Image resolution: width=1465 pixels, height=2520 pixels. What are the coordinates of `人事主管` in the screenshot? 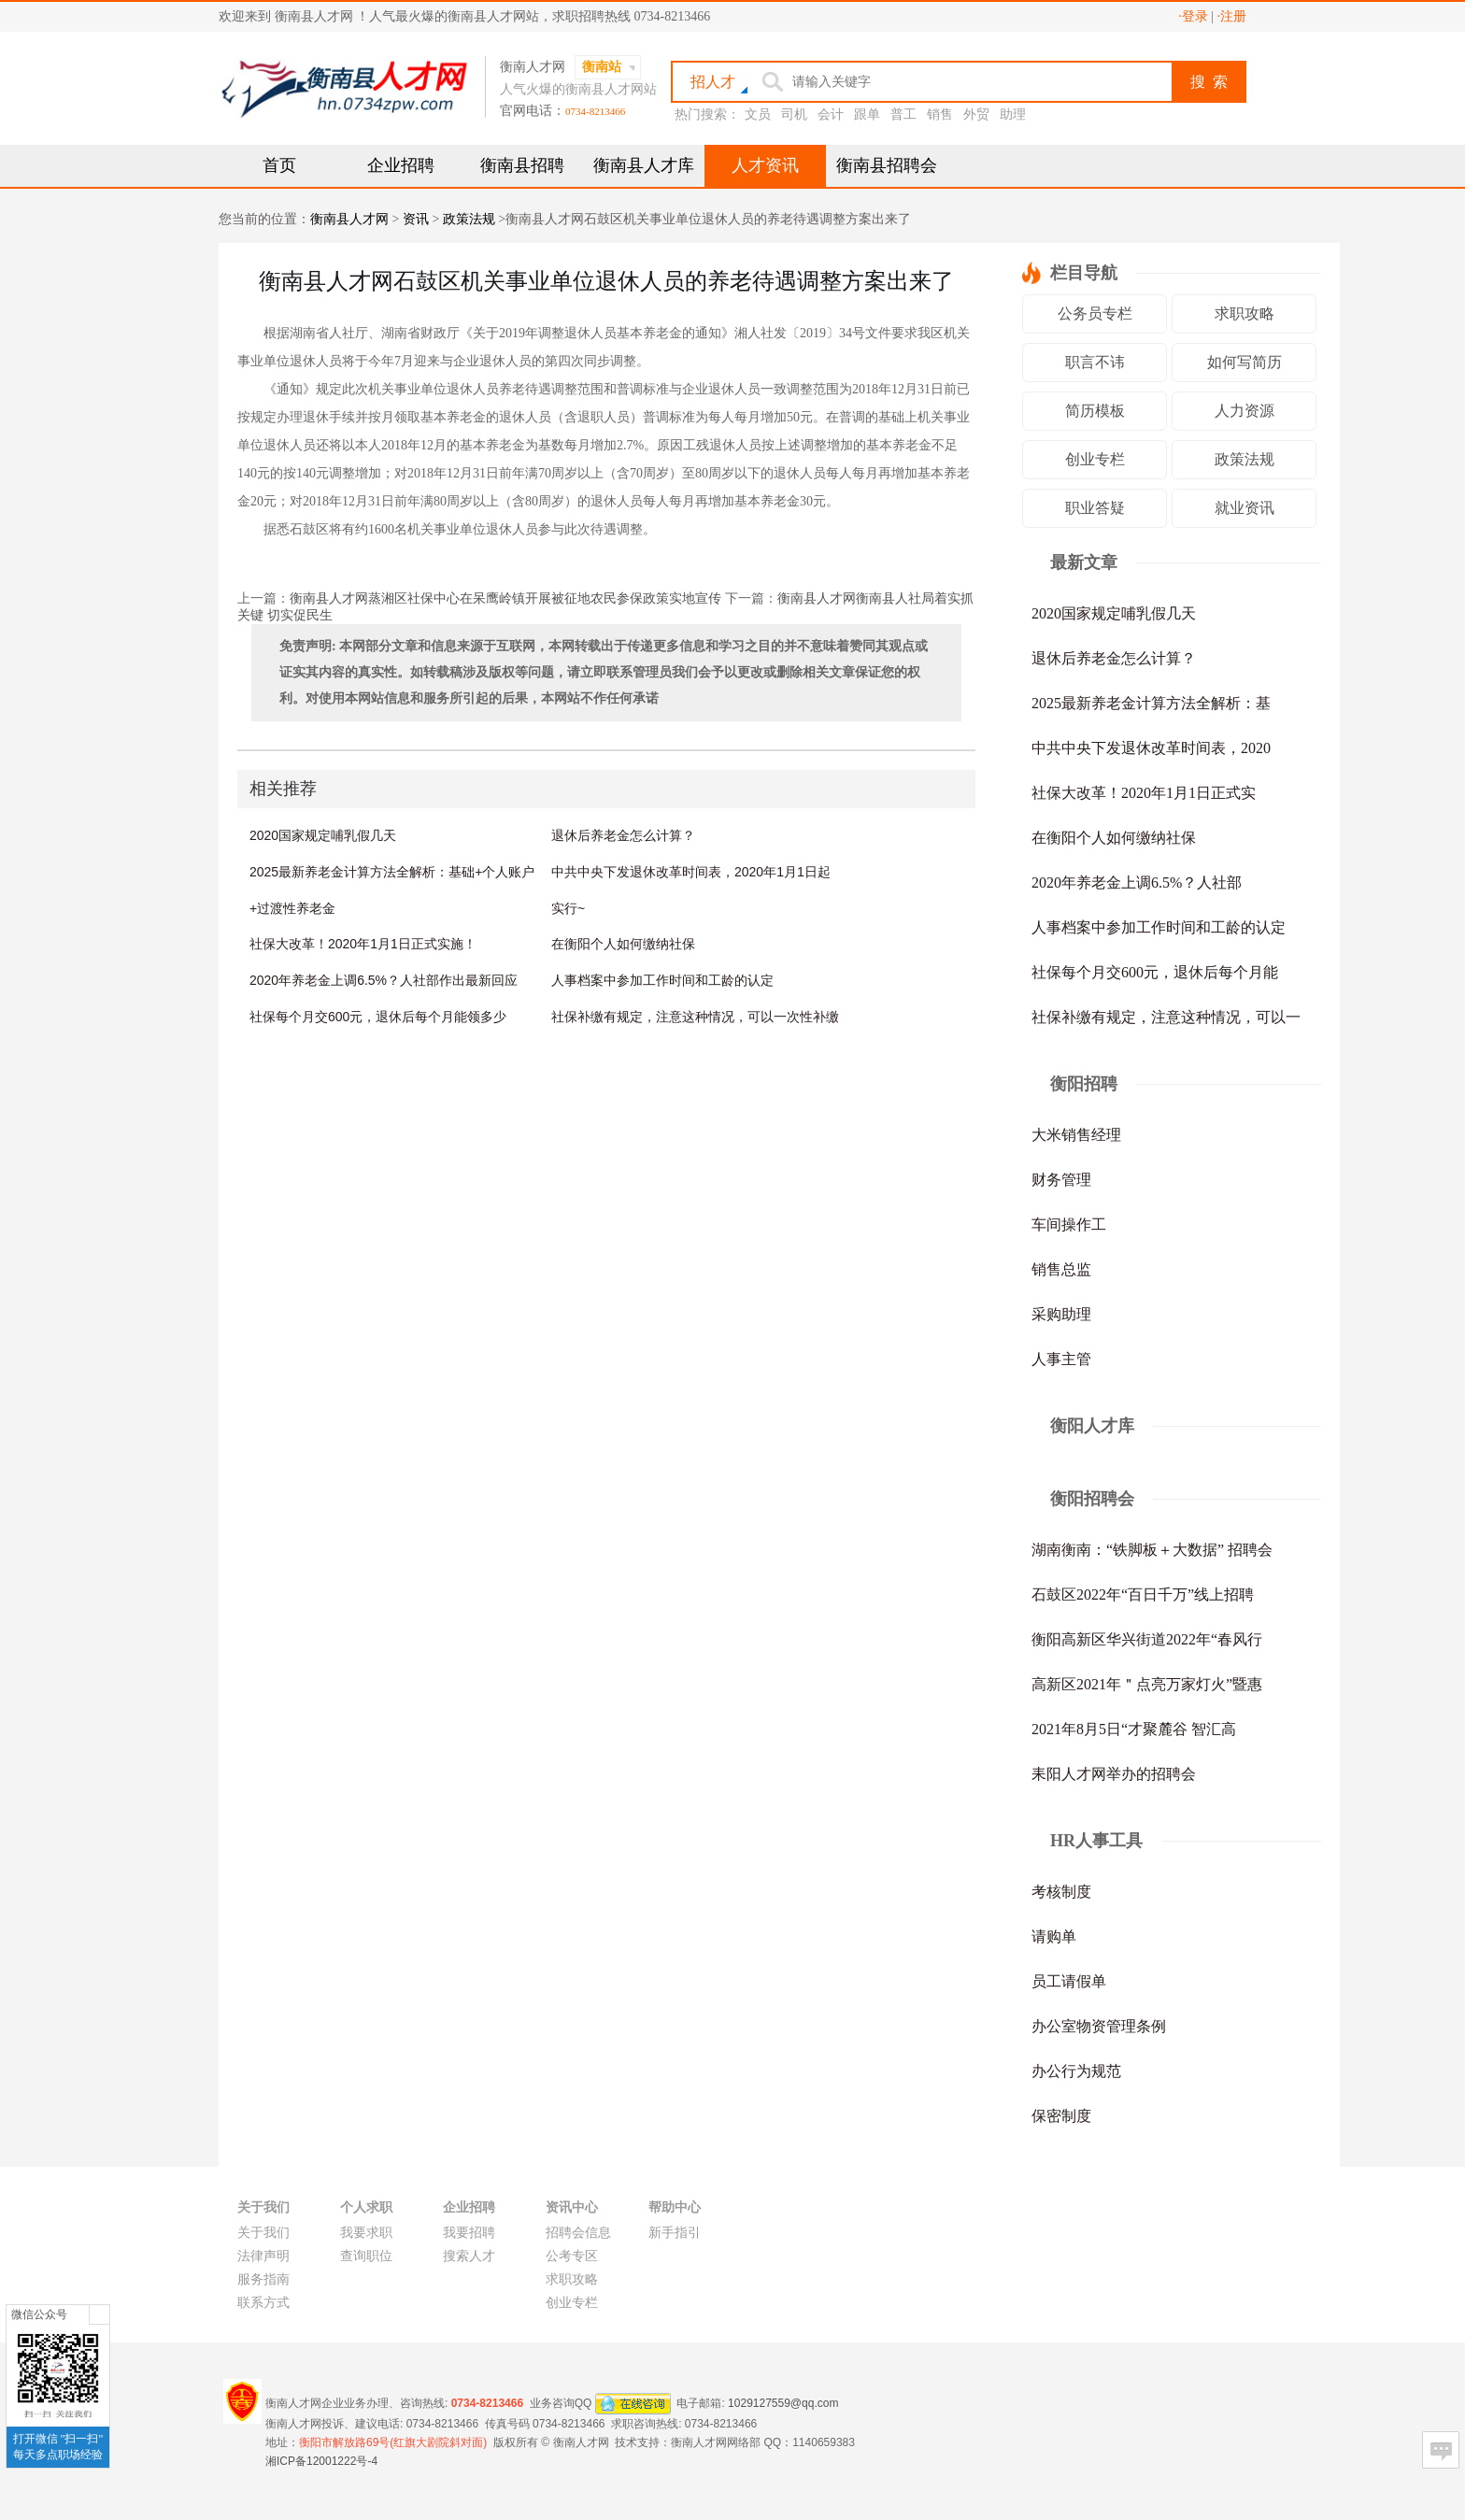 It's located at (1061, 1359).